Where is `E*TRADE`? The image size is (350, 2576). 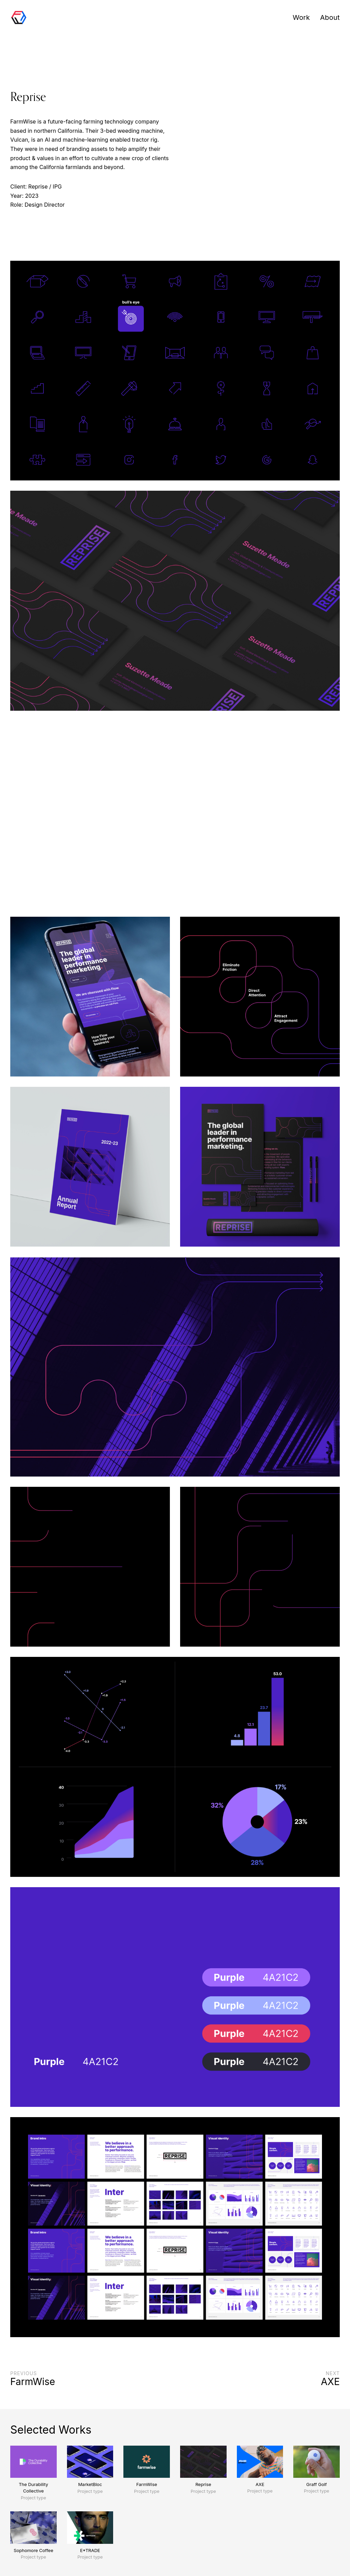 E*TRADE is located at coordinates (90, 2550).